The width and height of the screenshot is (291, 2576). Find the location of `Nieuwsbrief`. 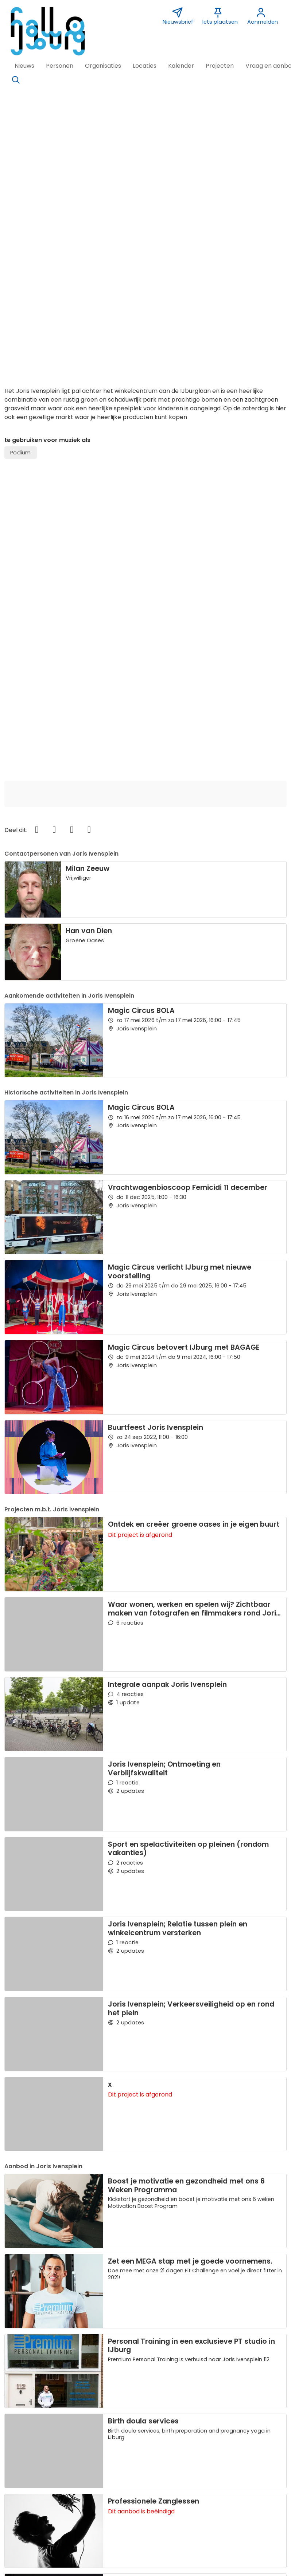

Nieuwsbrief is located at coordinates (207, 2447).